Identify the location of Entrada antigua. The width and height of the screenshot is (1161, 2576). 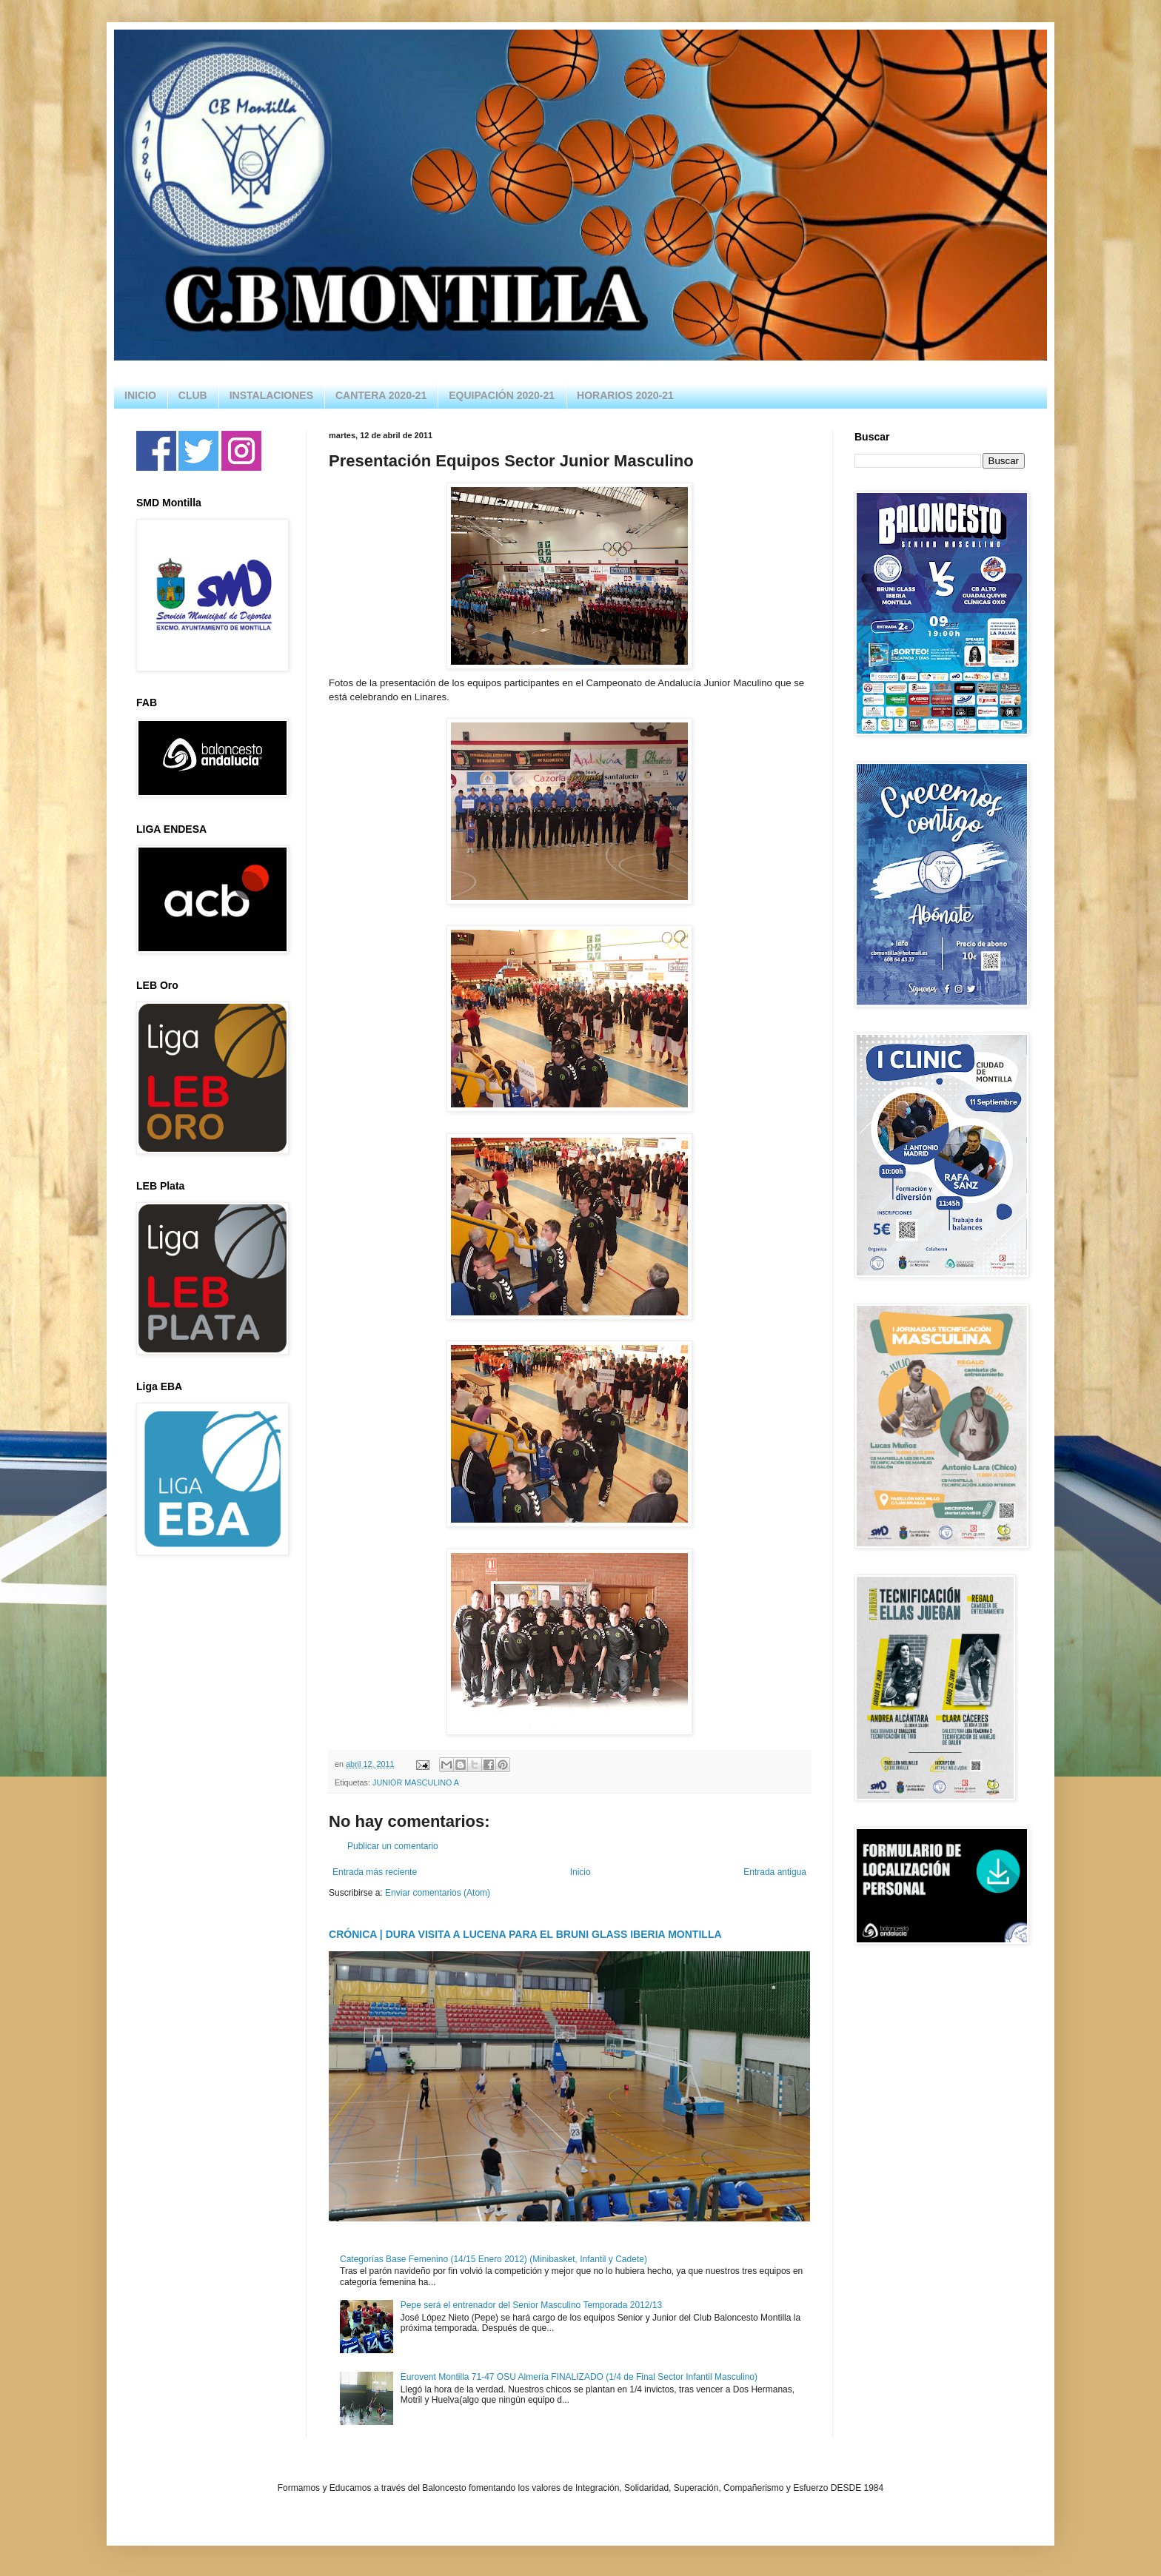
(774, 1872).